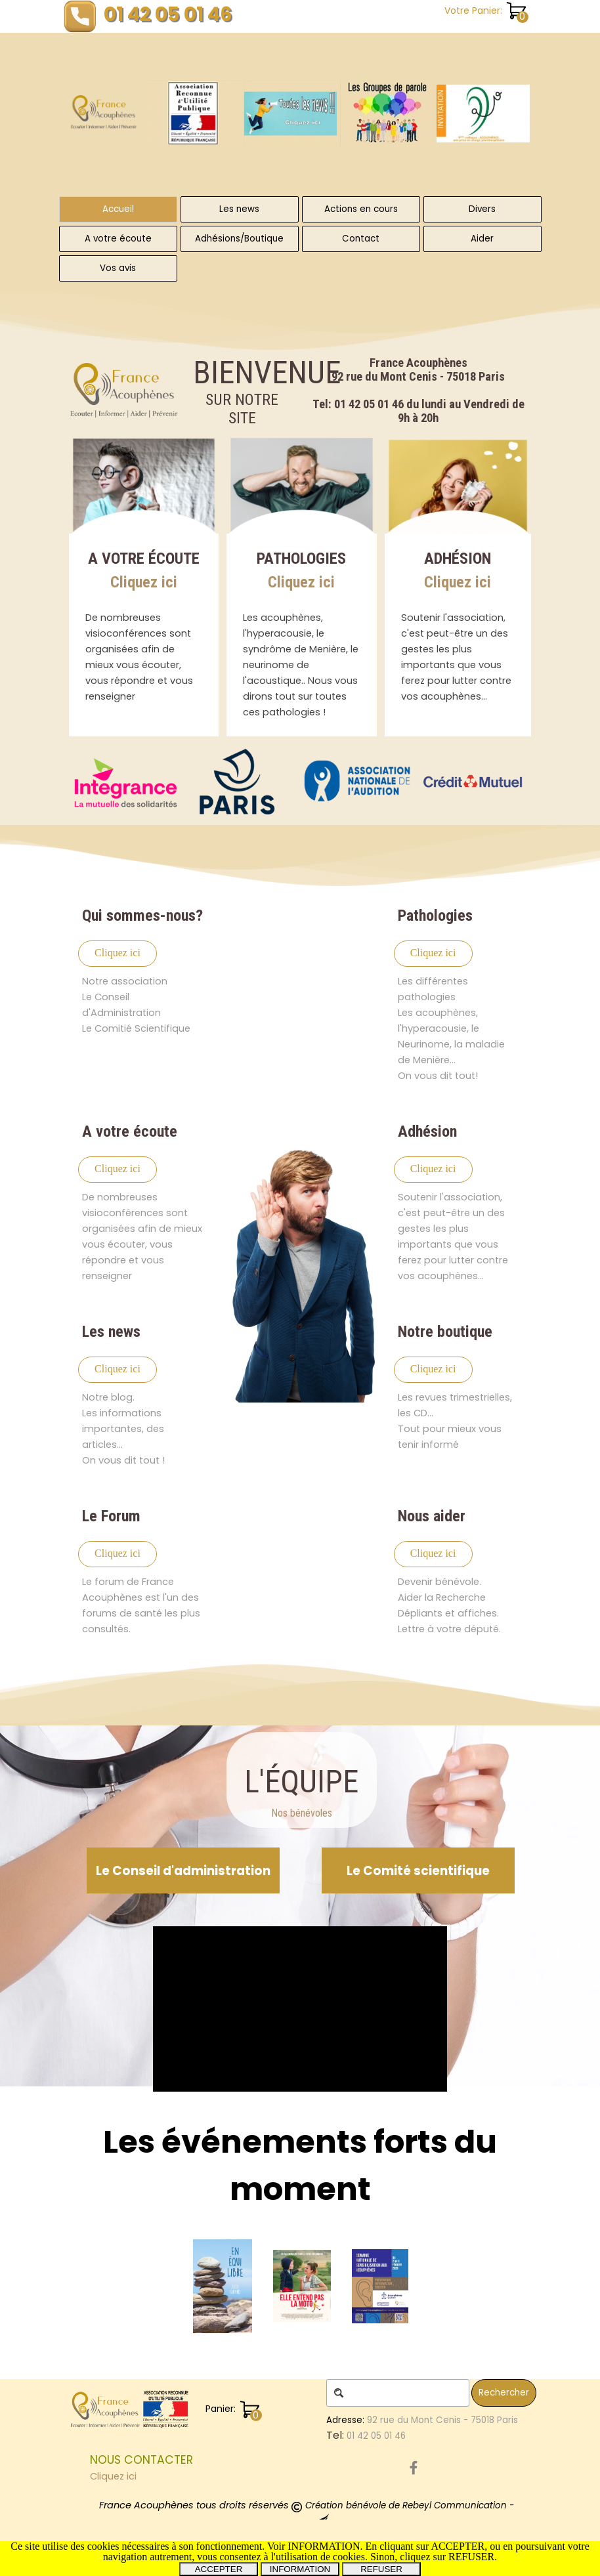  Describe the element at coordinates (397, 2393) in the screenshot. I see `[Rechercher]` at that location.